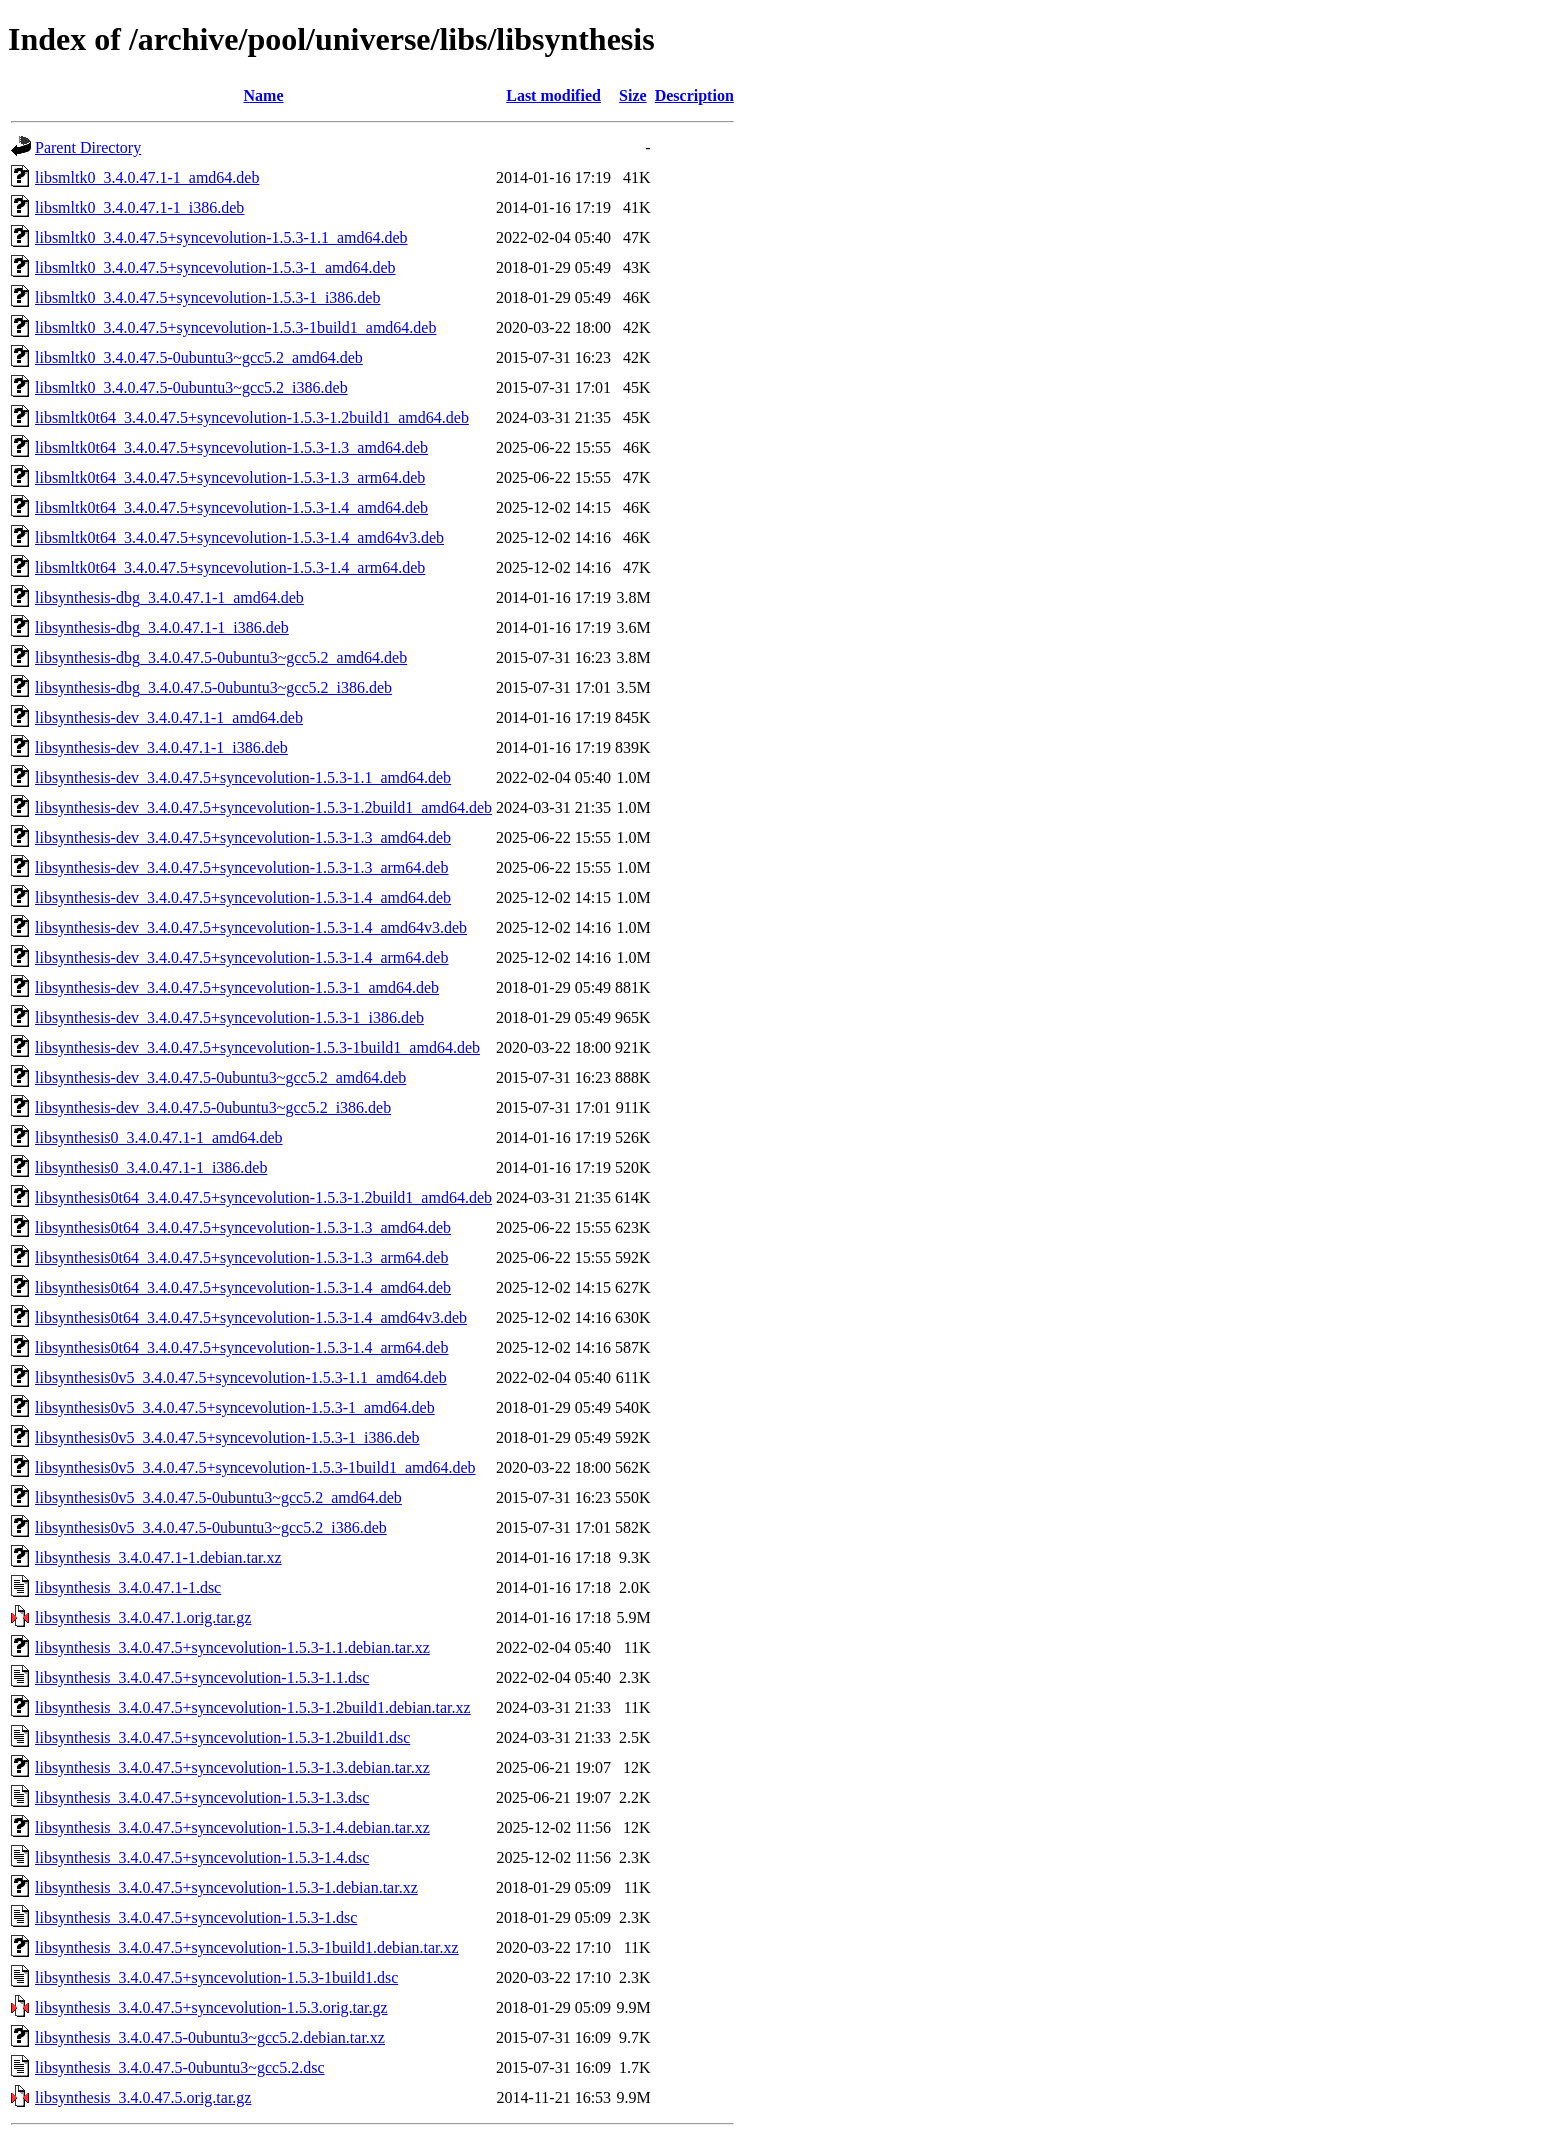 The width and height of the screenshot is (1568, 2144). I want to click on libsynthesis_3.4.0.47.5+syncevolution-1.5.3-1.3.debian.tar.xz, so click(232, 1767).